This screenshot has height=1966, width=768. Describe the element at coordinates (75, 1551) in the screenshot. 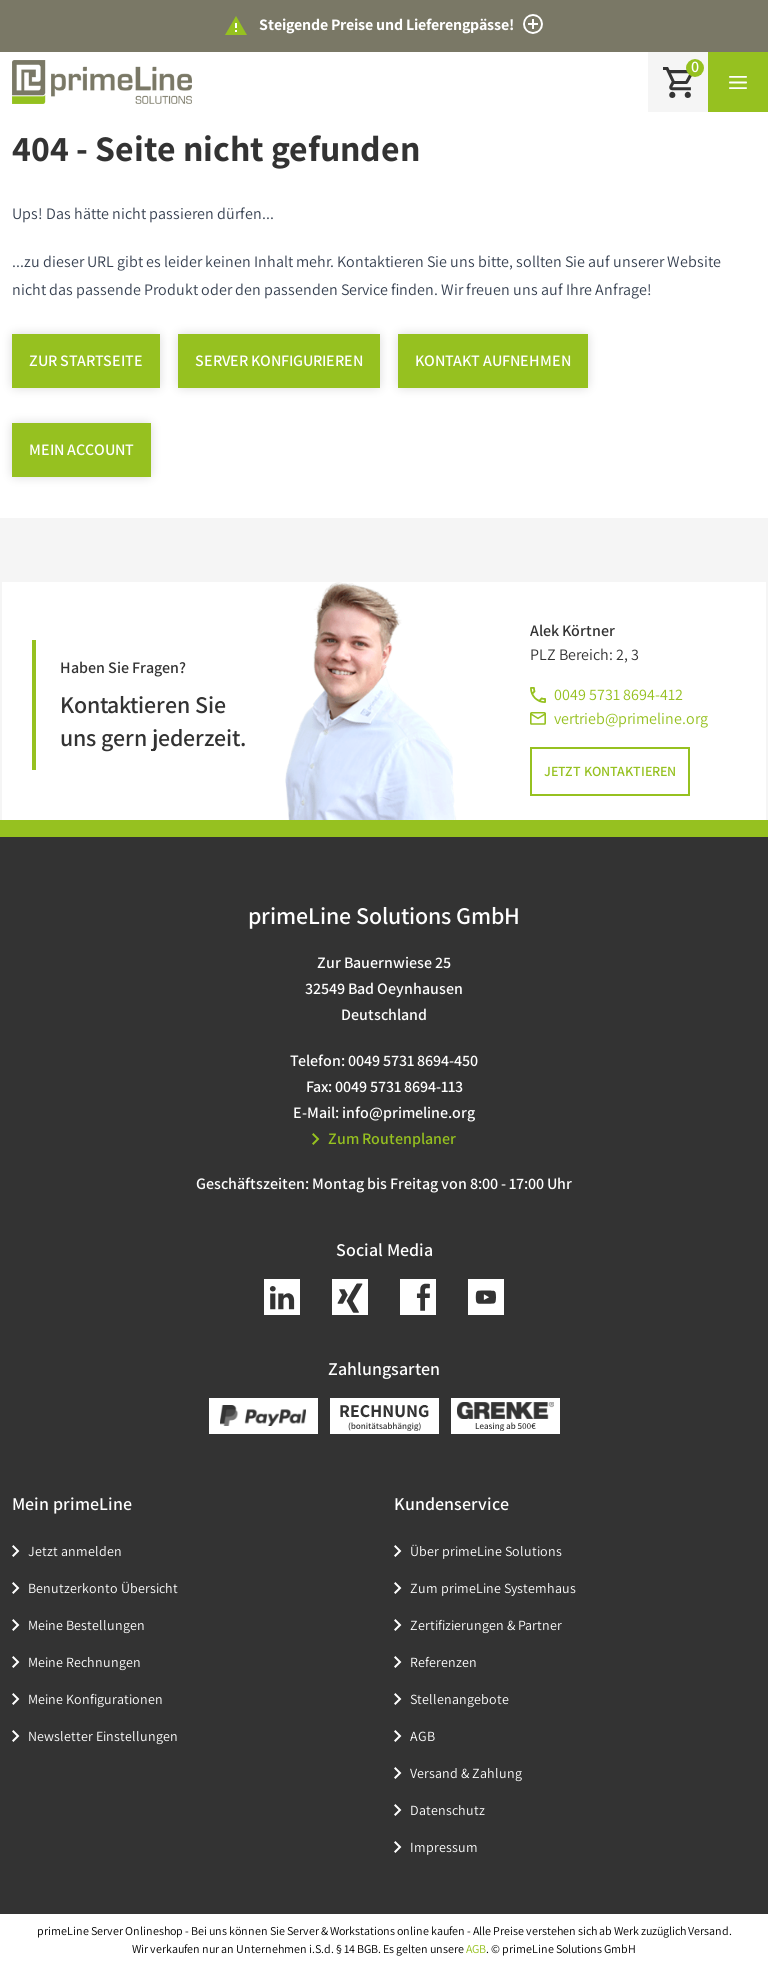

I see `Jetzt anmelden` at that location.